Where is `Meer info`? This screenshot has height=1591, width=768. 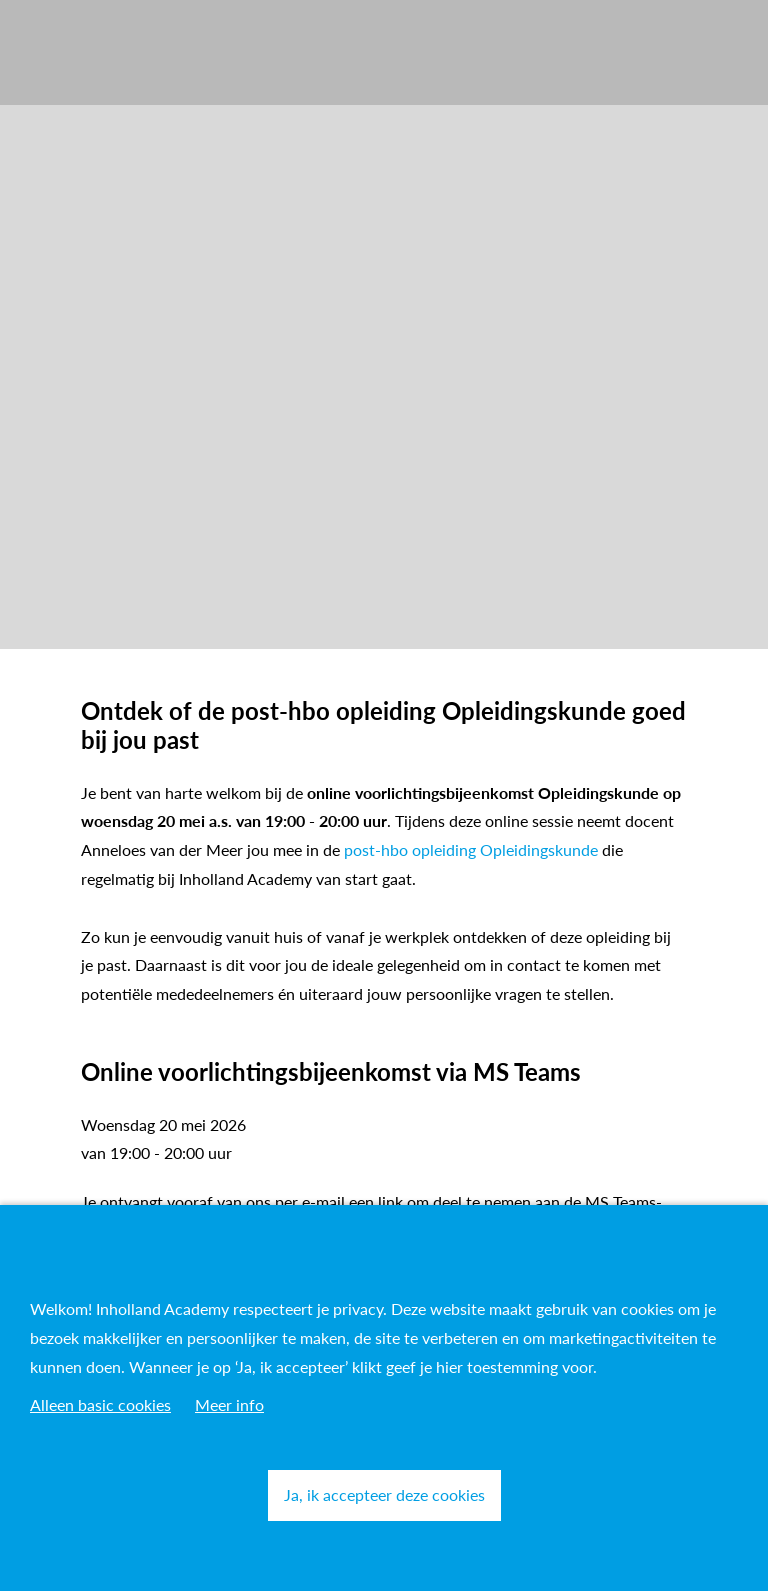 Meer info is located at coordinates (229, 1404).